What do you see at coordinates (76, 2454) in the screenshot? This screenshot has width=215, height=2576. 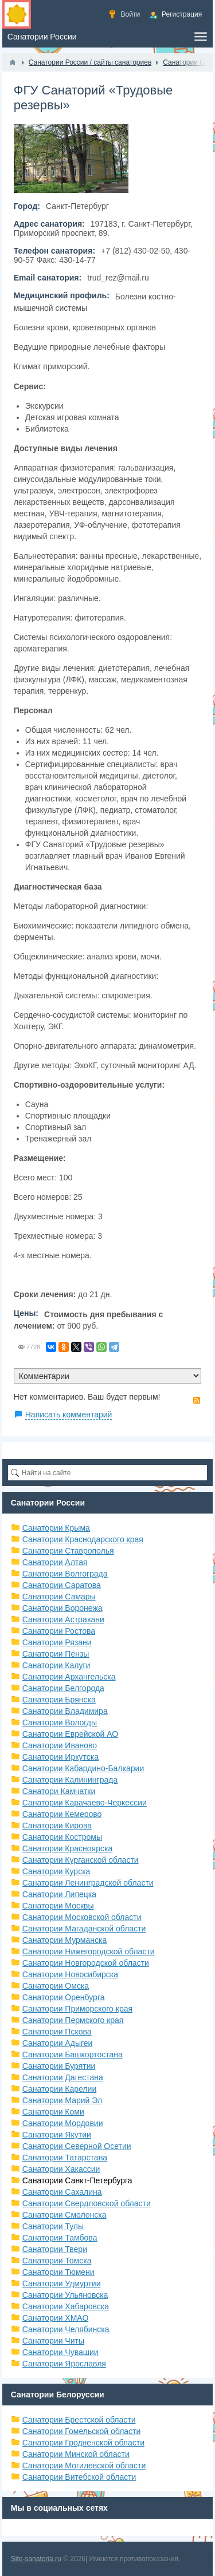 I see `Санатории Минской области` at bounding box center [76, 2454].